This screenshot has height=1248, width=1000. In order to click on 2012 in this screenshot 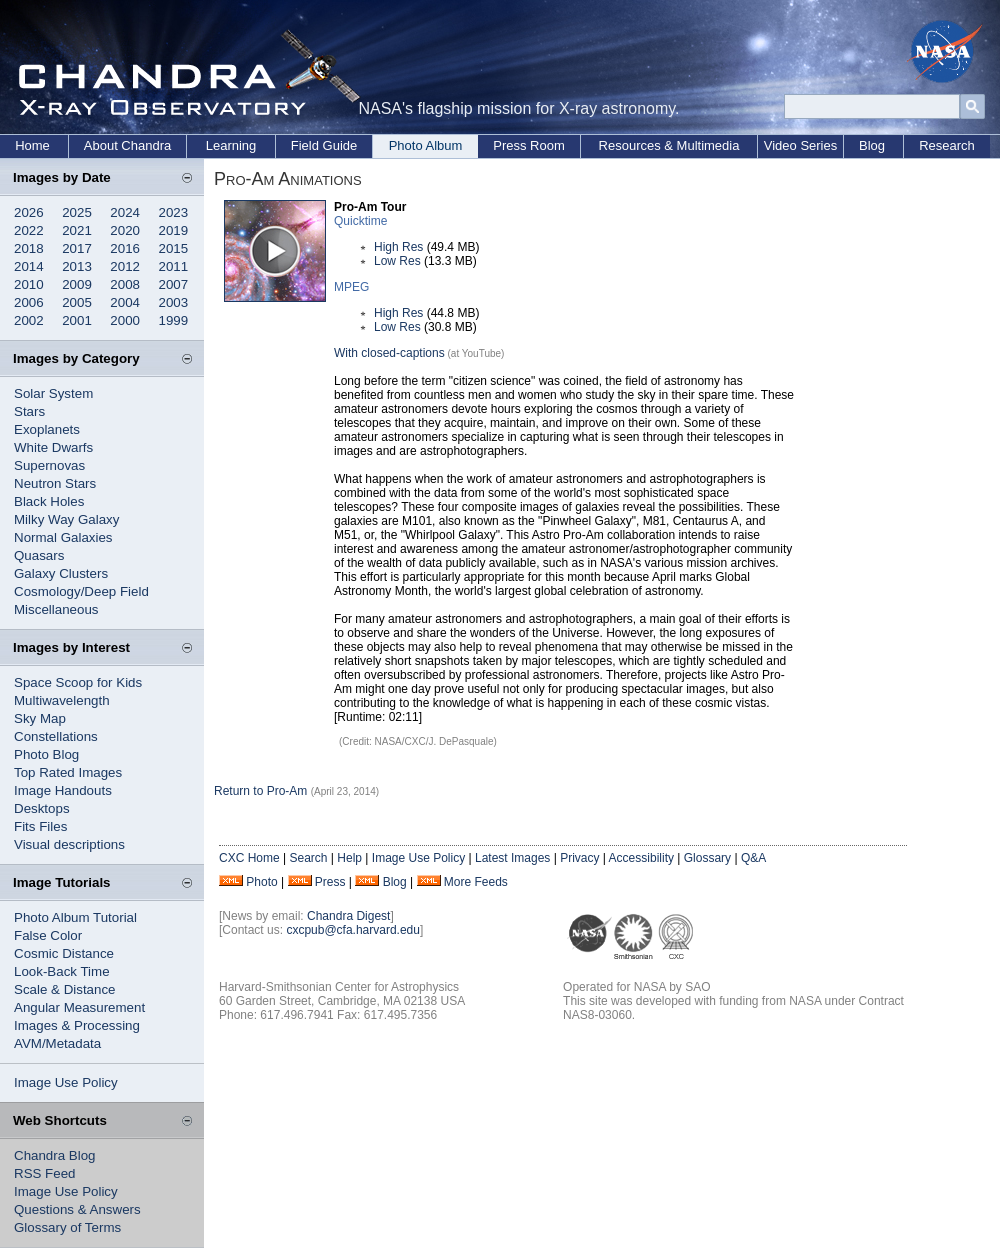, I will do `click(125, 266)`.